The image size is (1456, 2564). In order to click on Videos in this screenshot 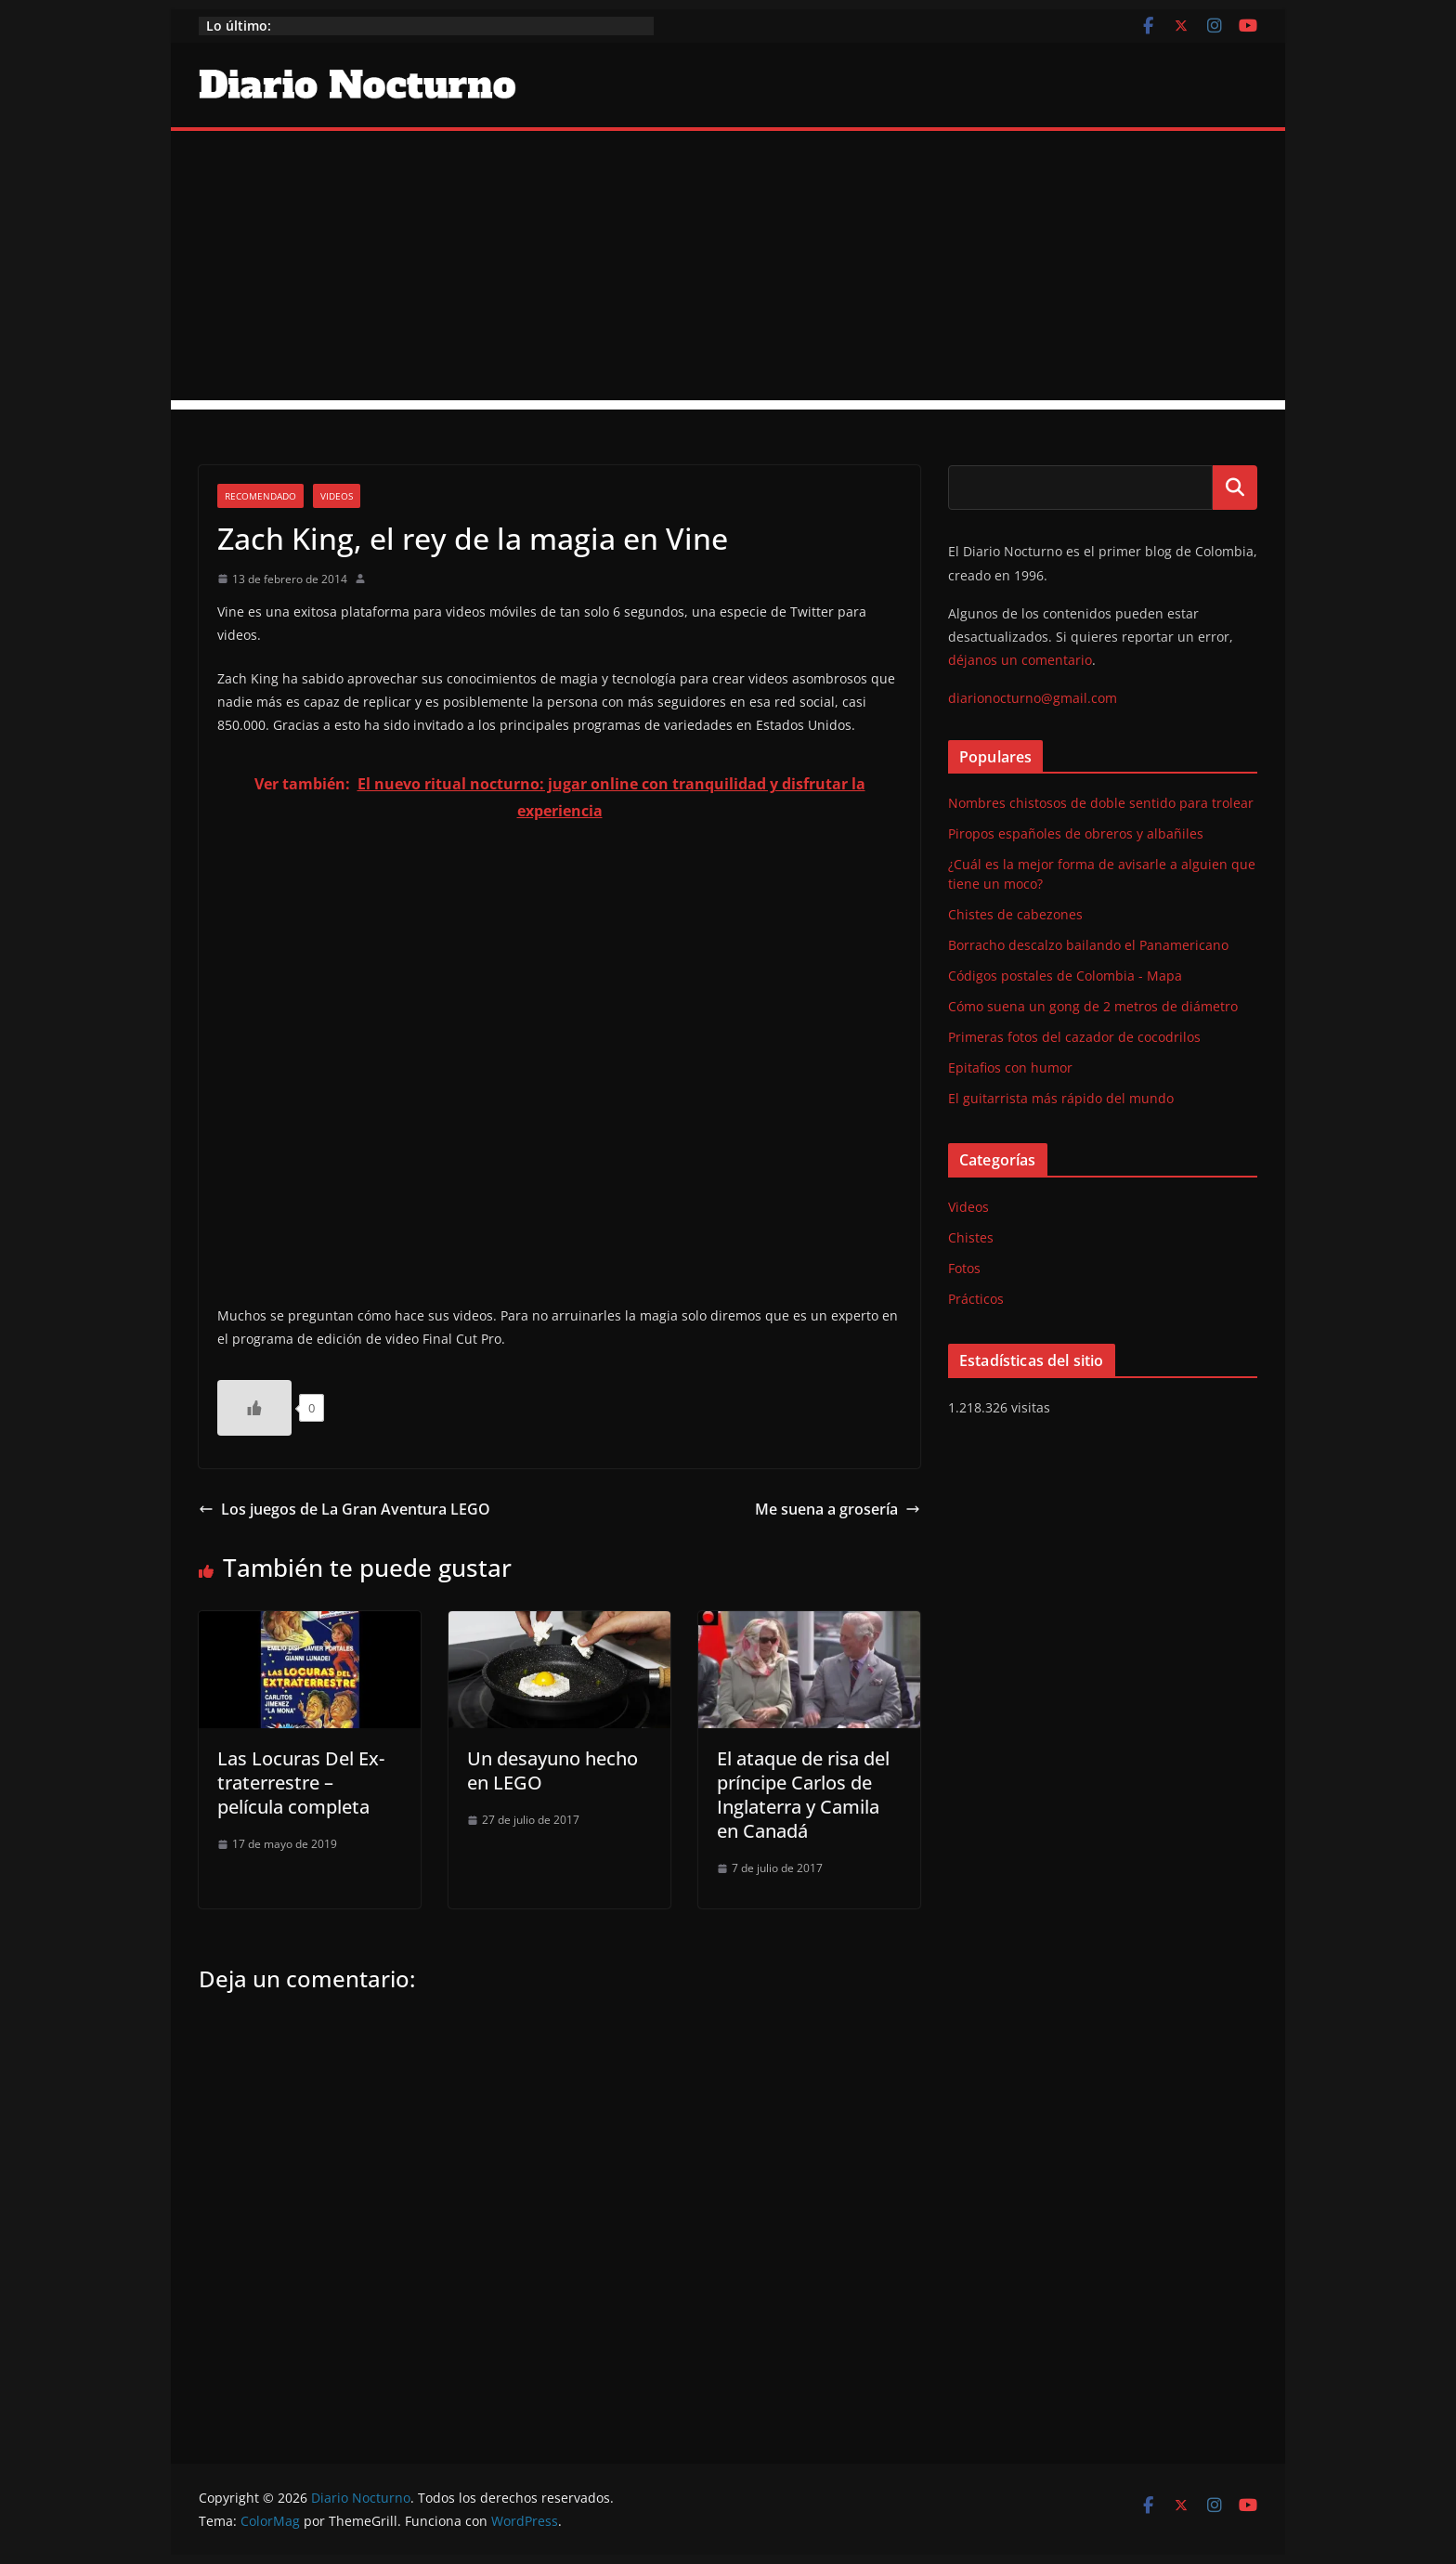, I will do `click(336, 495)`.